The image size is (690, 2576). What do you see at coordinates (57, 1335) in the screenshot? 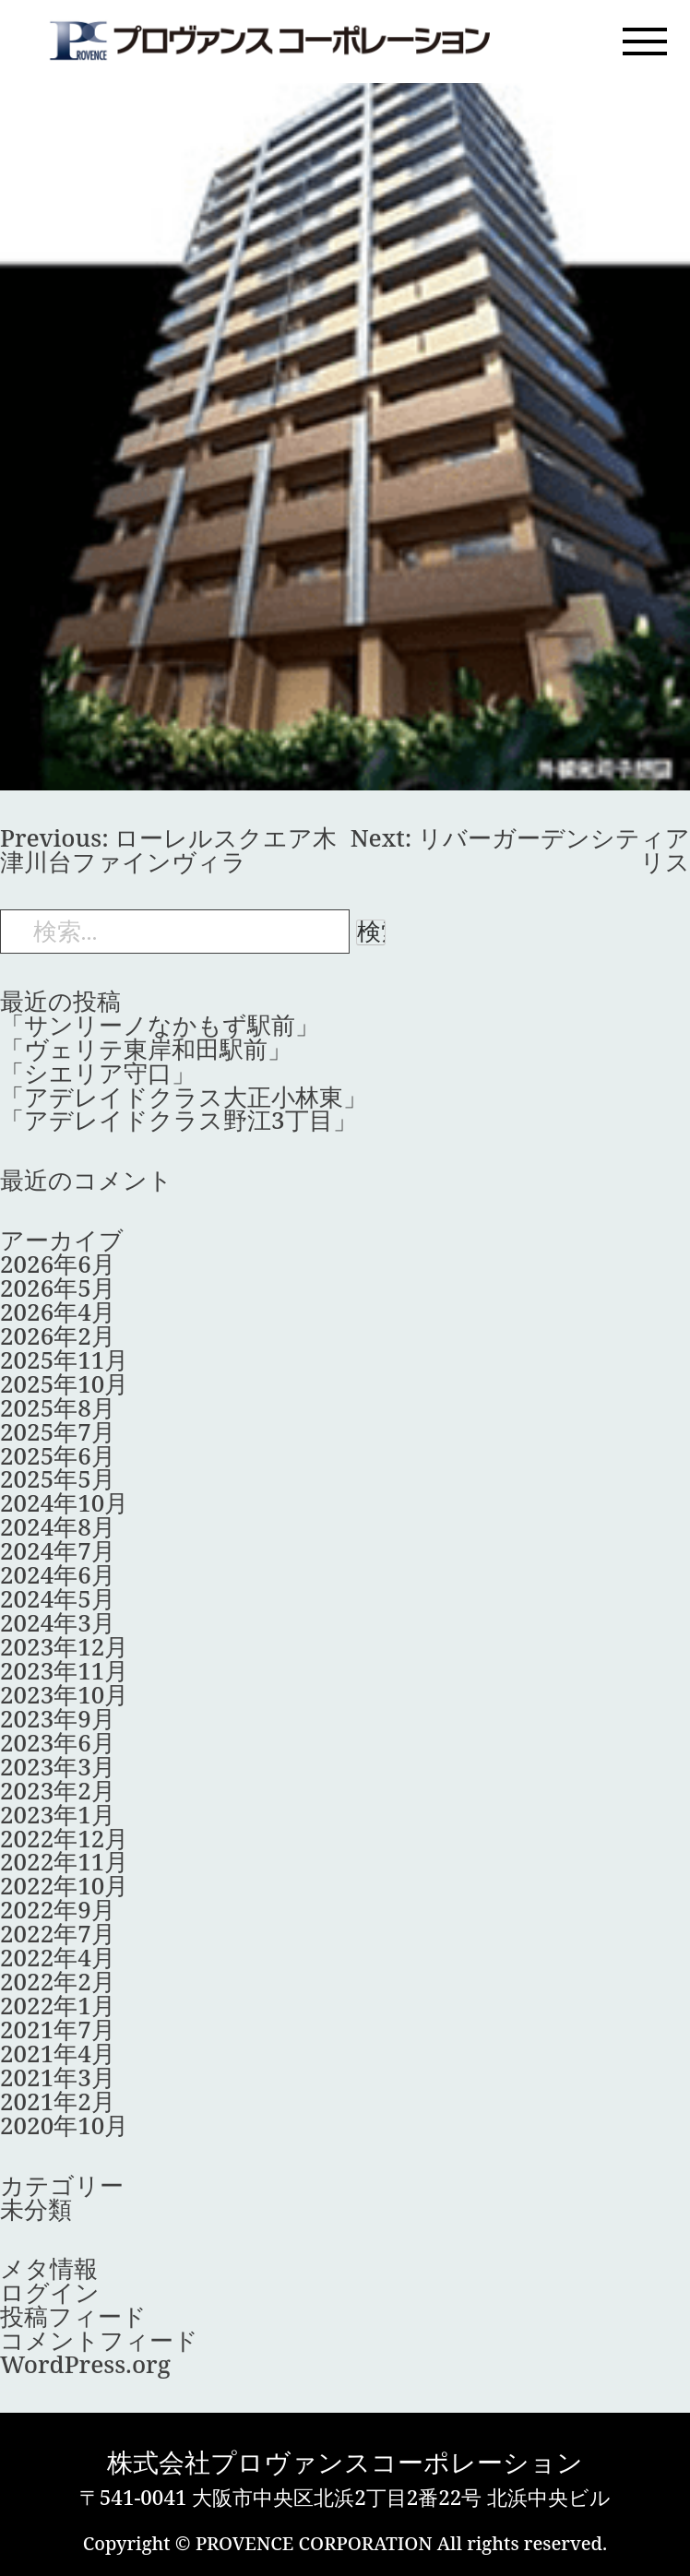
I see `2026年2月` at bounding box center [57, 1335].